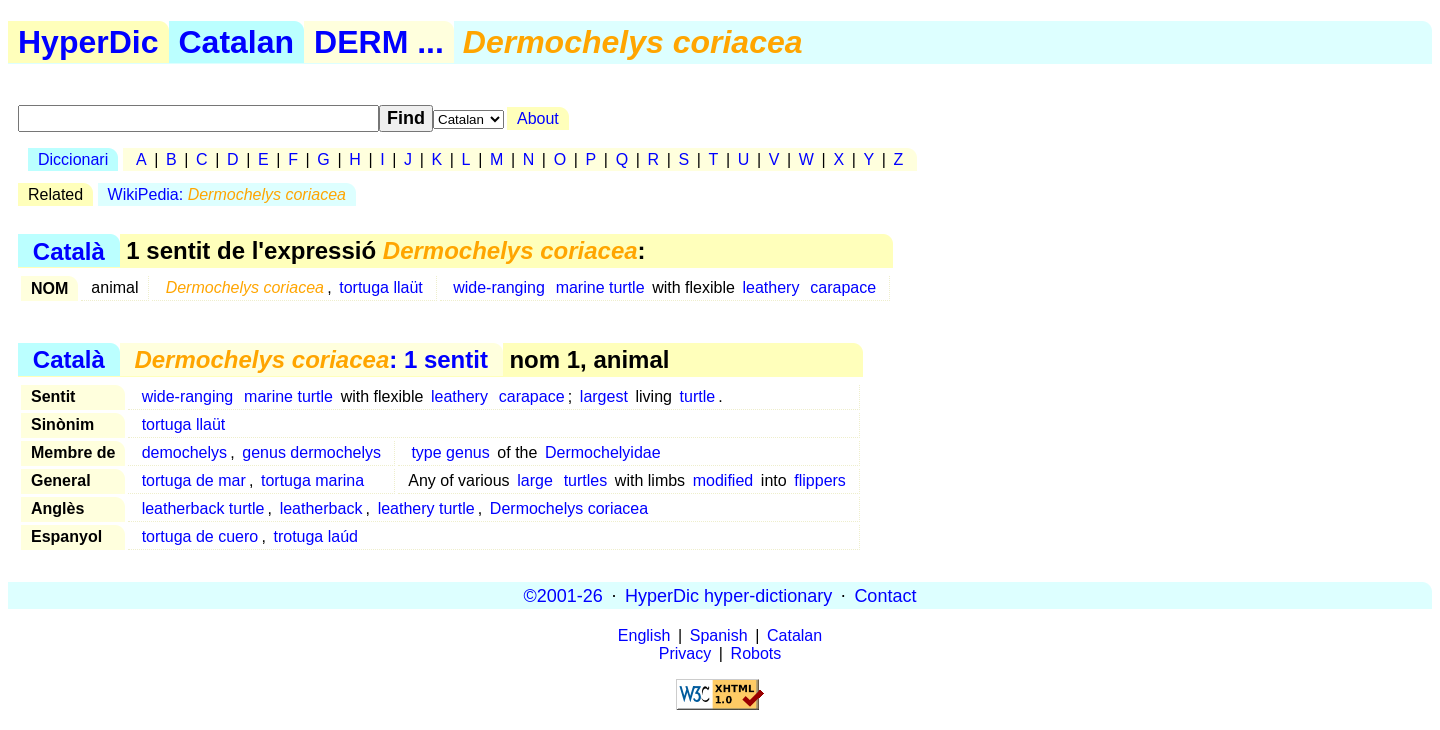 This screenshot has height=730, width=1440. Describe the element at coordinates (499, 287) in the screenshot. I see `wide-ranging` at that location.